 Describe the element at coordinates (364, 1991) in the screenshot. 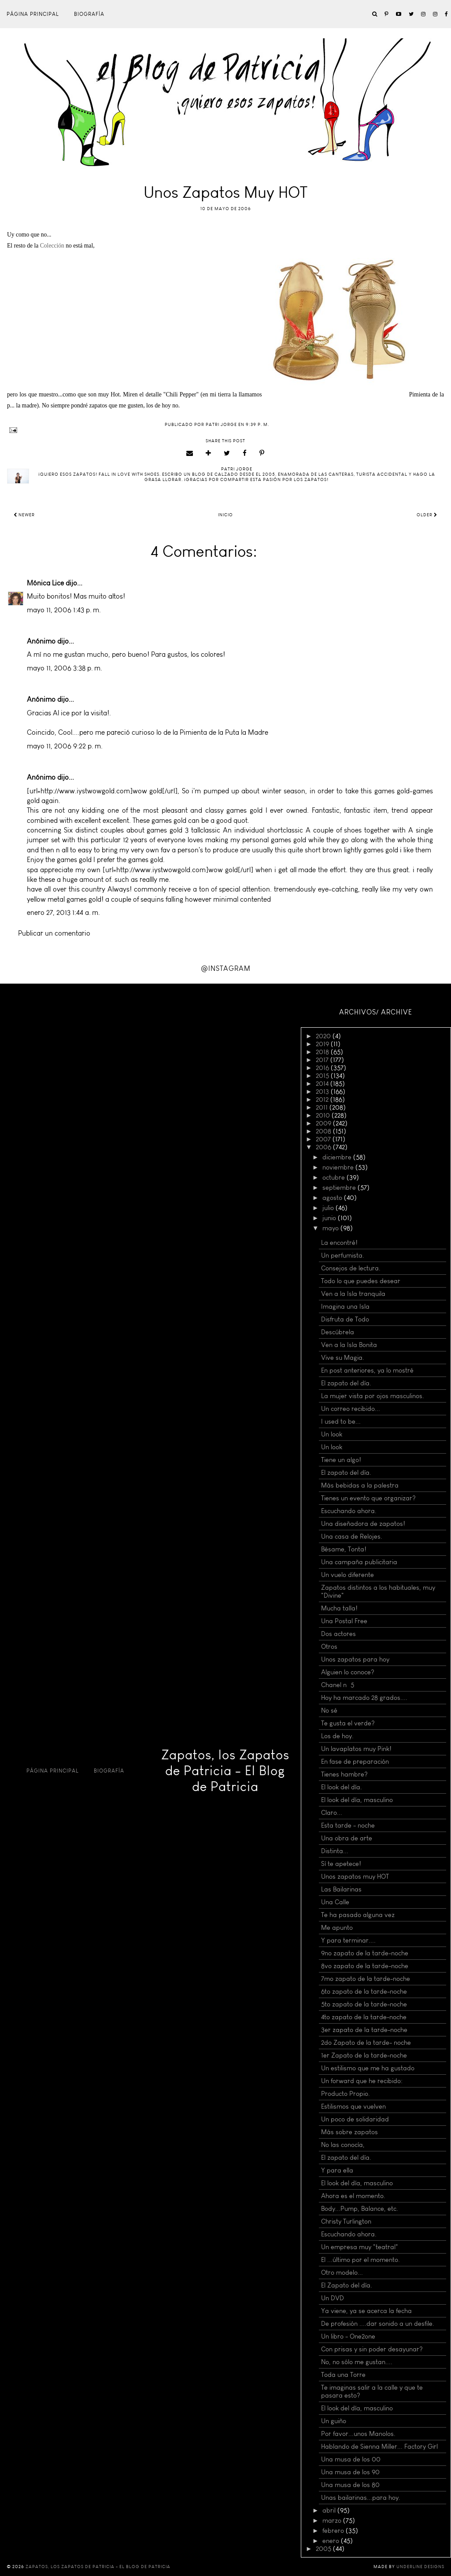

I see `6to zapato de la tarde-noche` at that location.